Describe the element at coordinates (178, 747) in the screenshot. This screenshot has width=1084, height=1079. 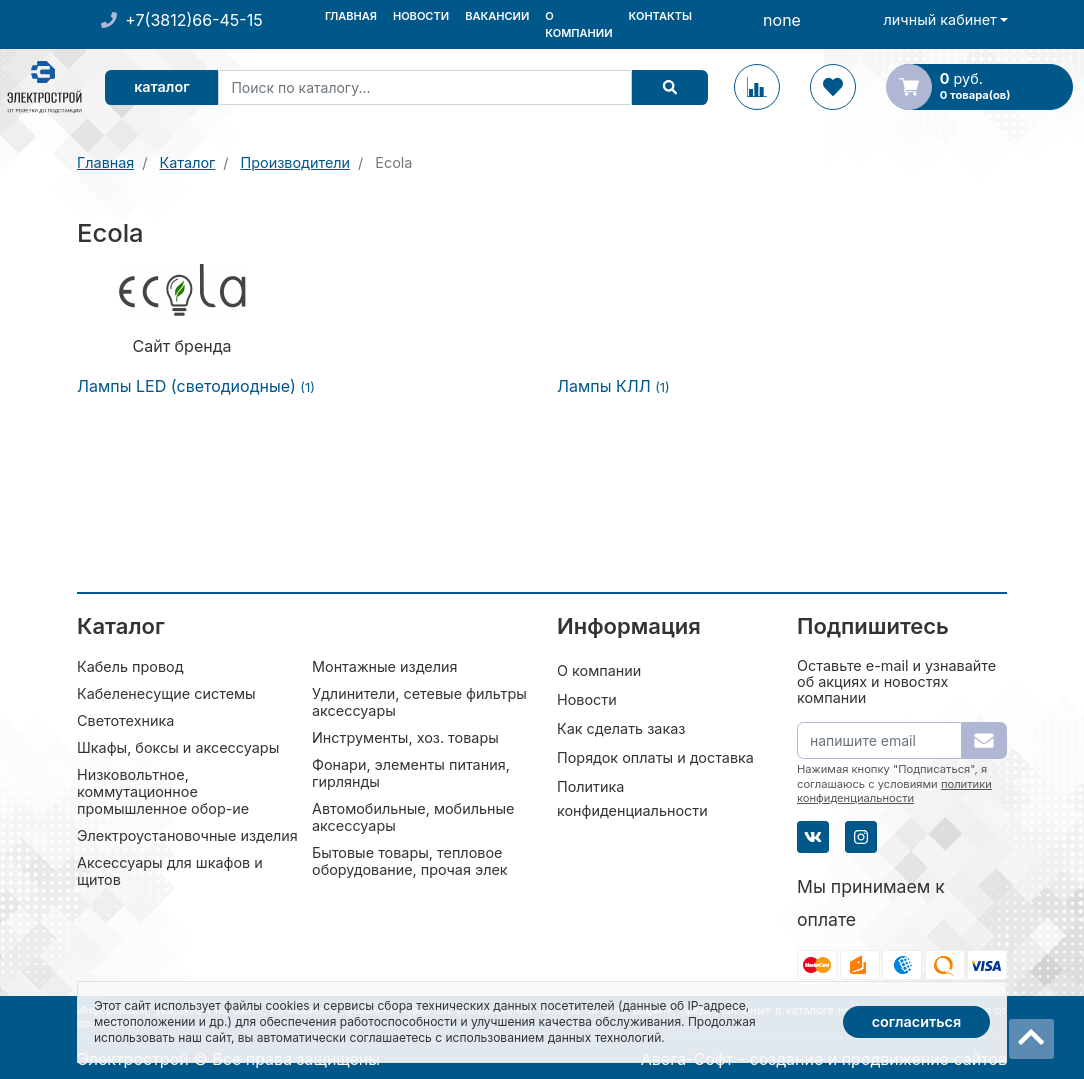
I see `Шкафы, боксы и аксессуары` at that location.